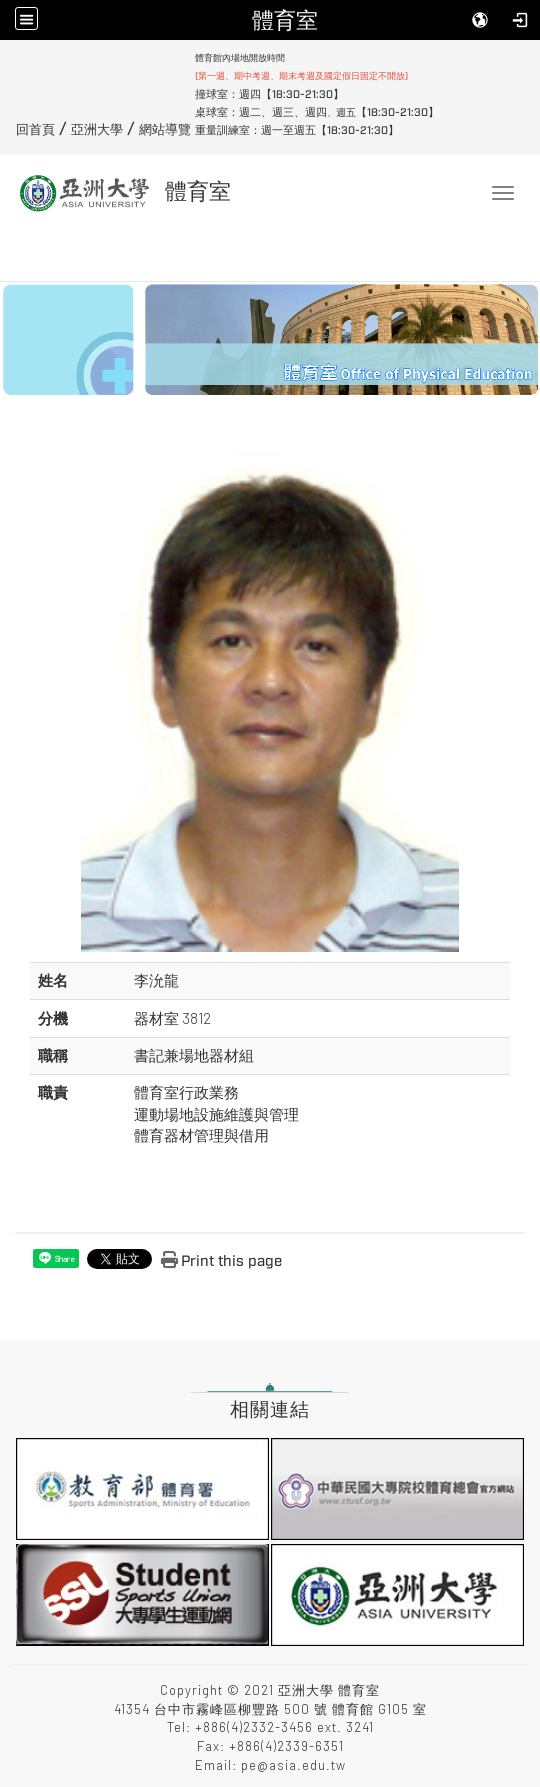 This screenshot has width=540, height=1787. Describe the element at coordinates (97, 130) in the screenshot. I see `亞洲大學` at that location.